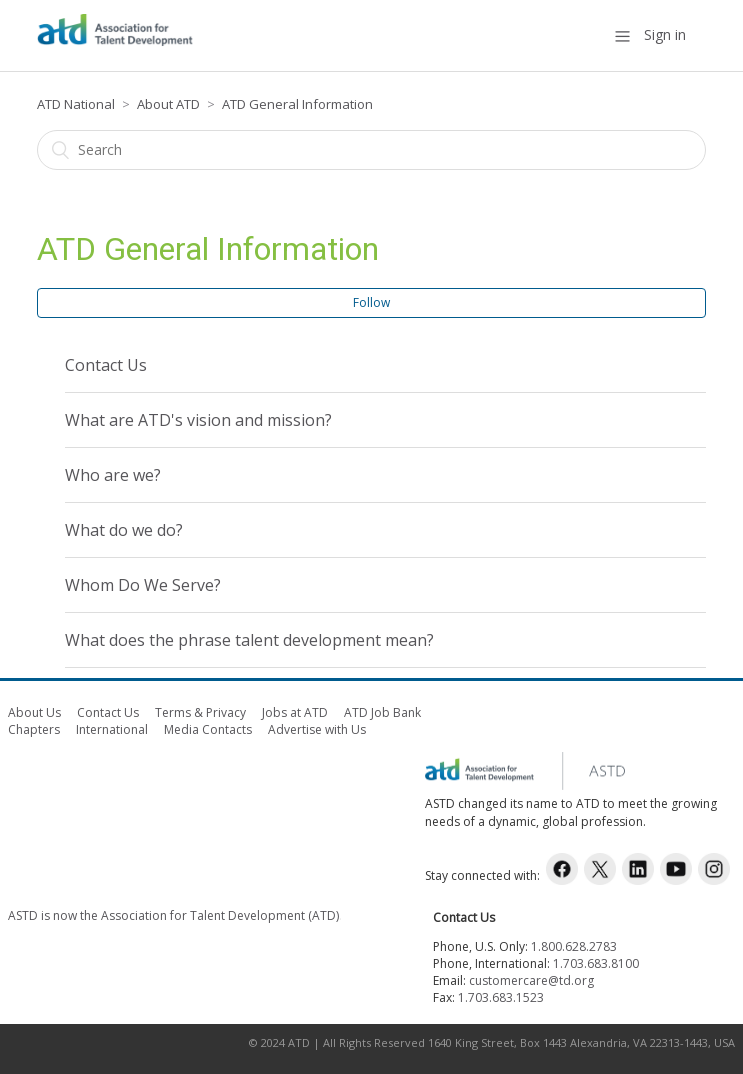  I want to click on Follow [button], so click(371, 302).